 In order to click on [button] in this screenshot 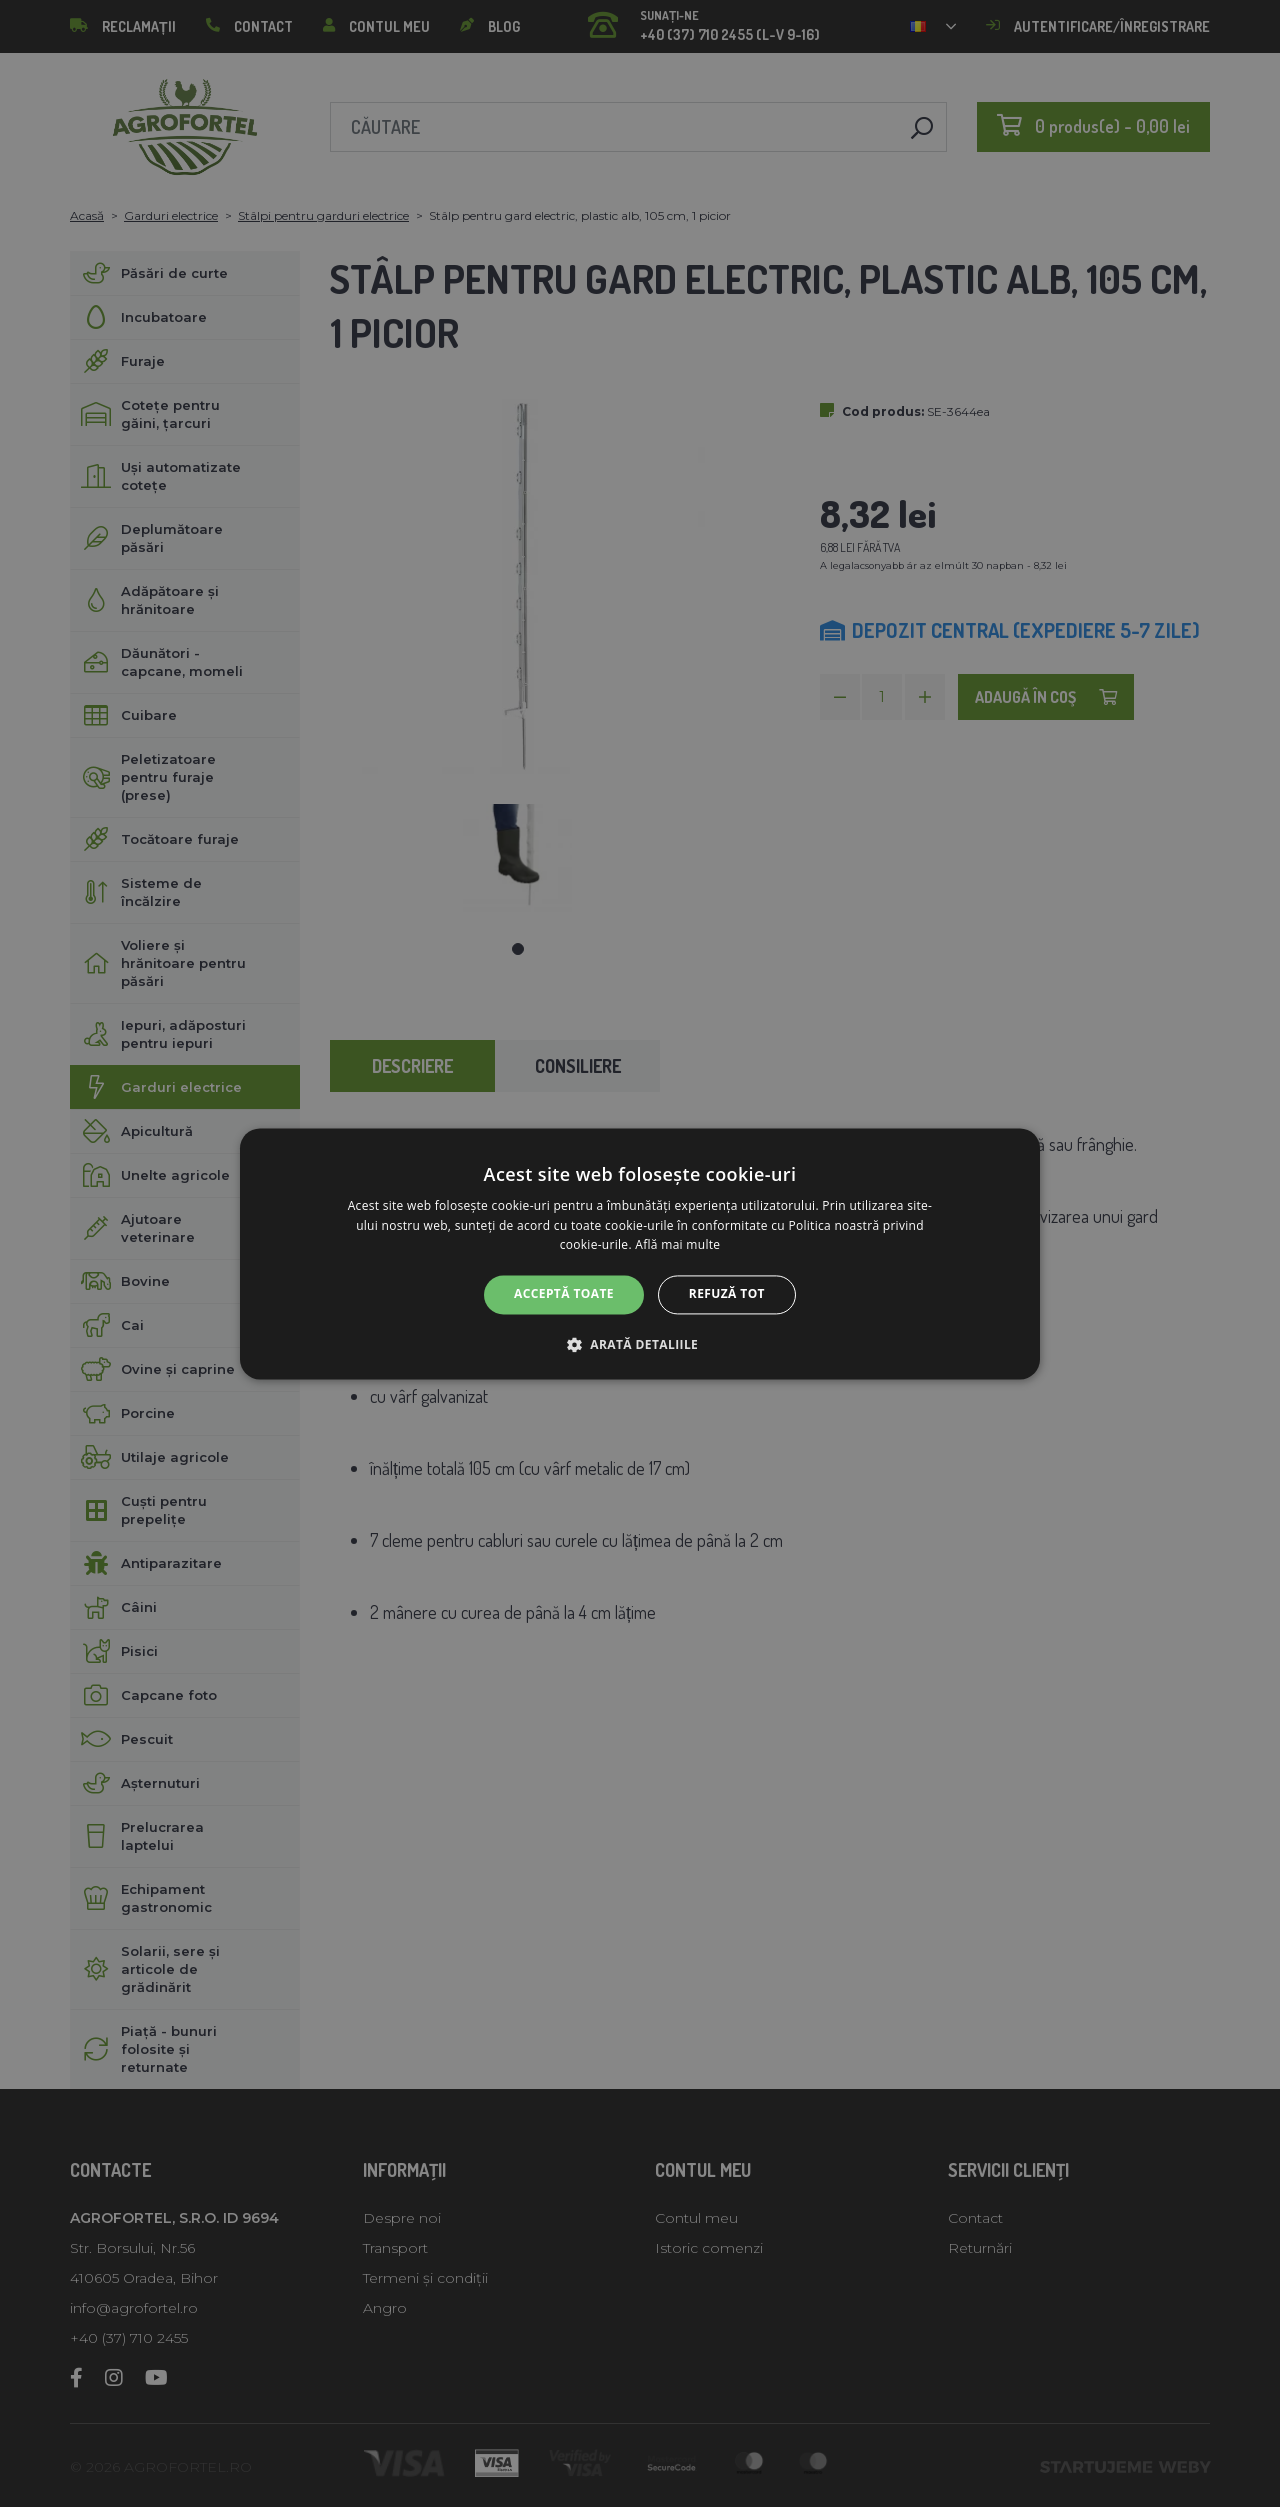, I will do `click(640, 1344)`.